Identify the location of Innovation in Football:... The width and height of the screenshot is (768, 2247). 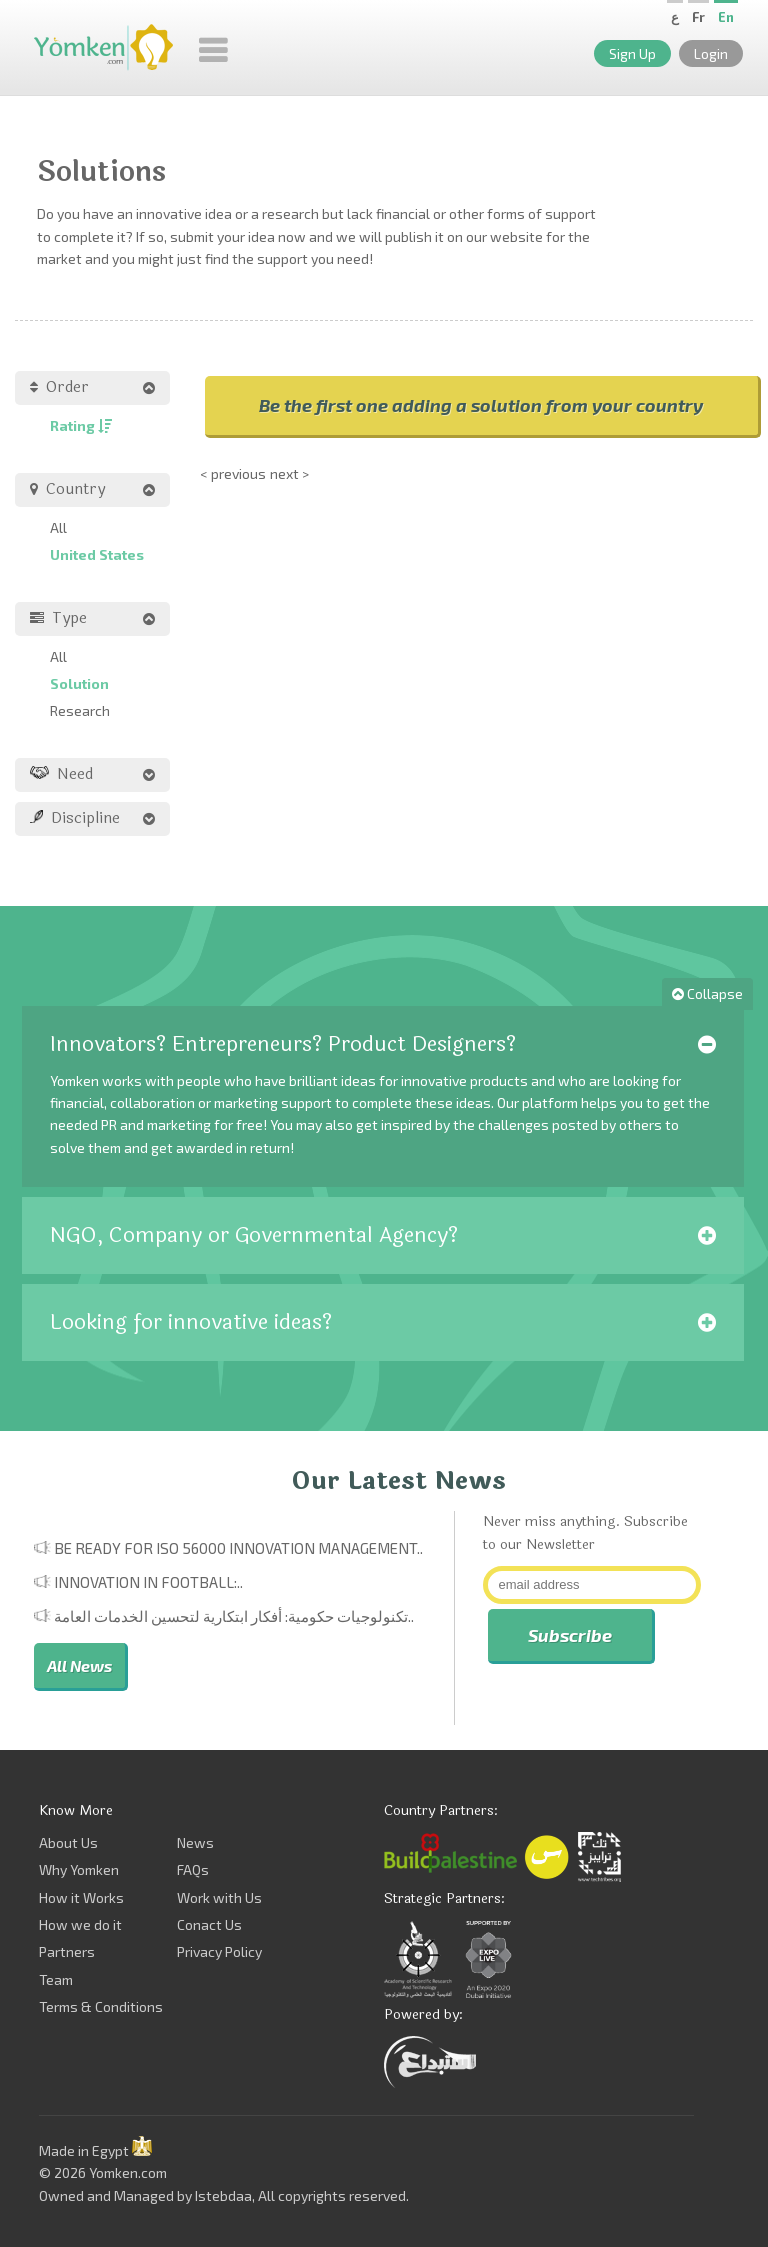
(148, 1582).